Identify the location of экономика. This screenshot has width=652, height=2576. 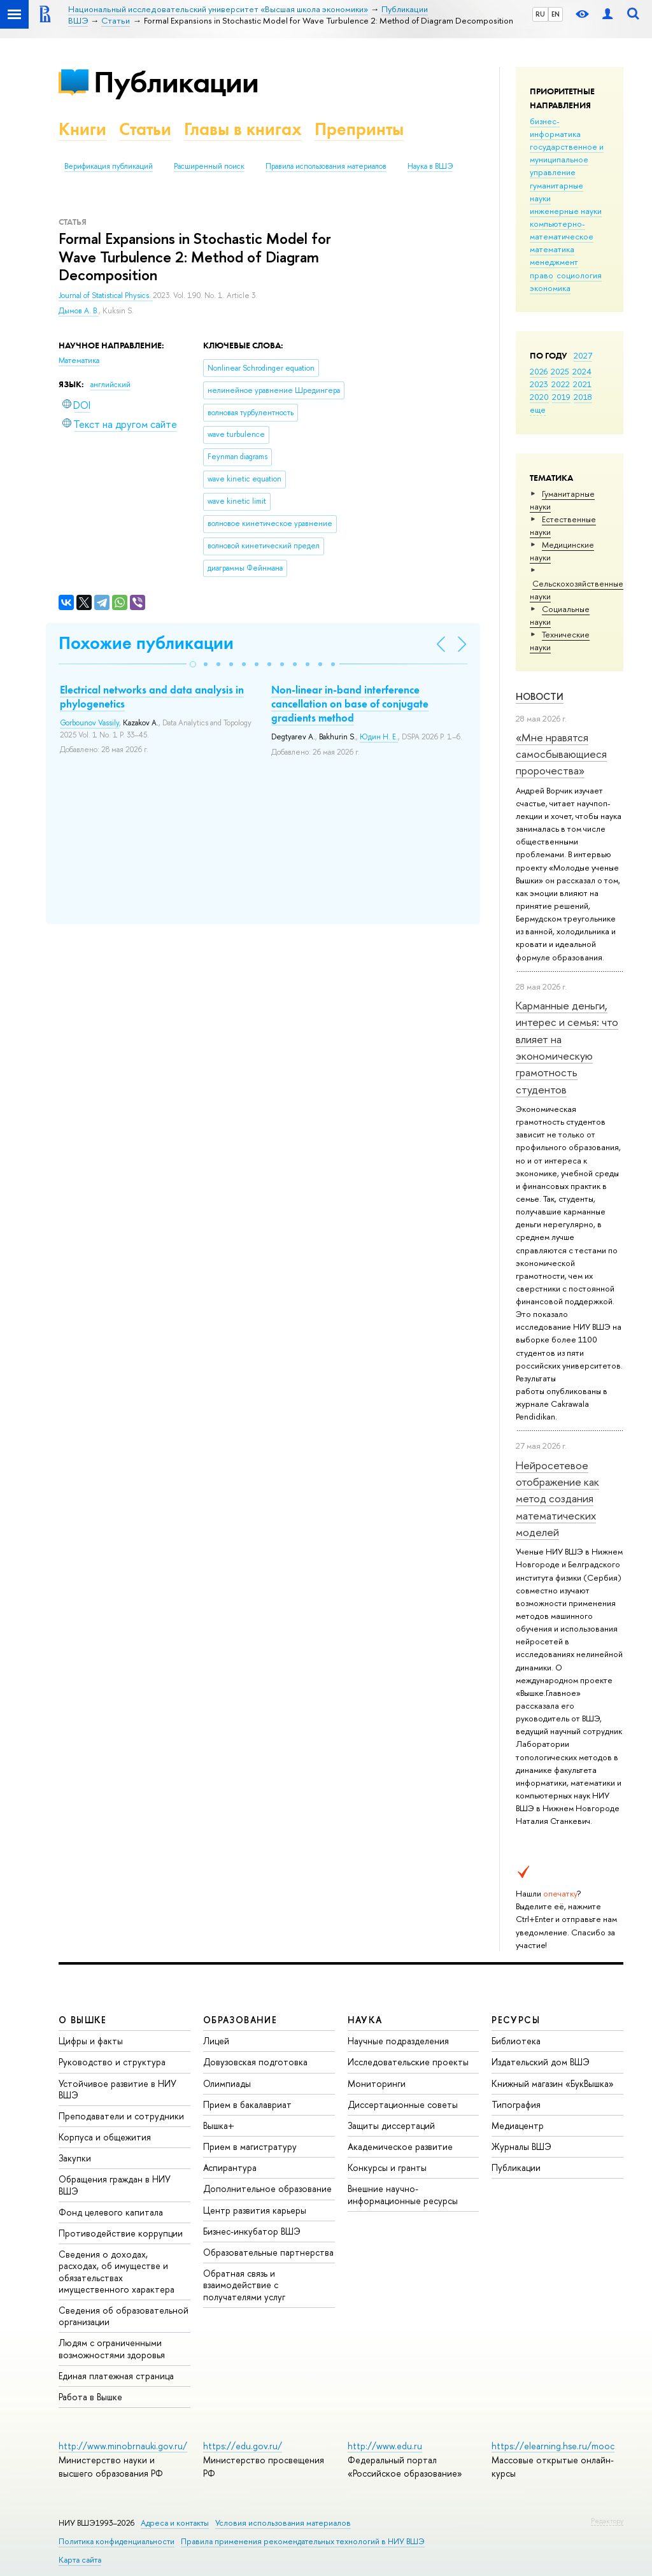
(550, 288).